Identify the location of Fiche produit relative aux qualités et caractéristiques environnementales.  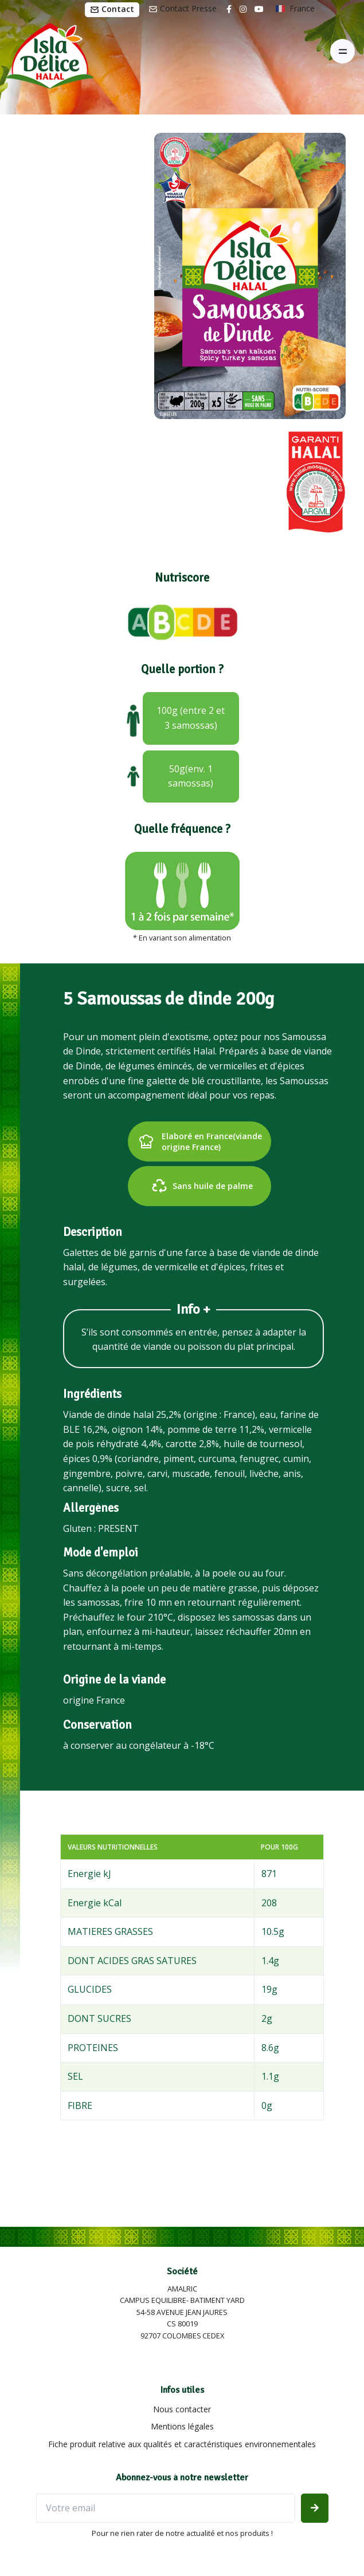
(182, 2444).